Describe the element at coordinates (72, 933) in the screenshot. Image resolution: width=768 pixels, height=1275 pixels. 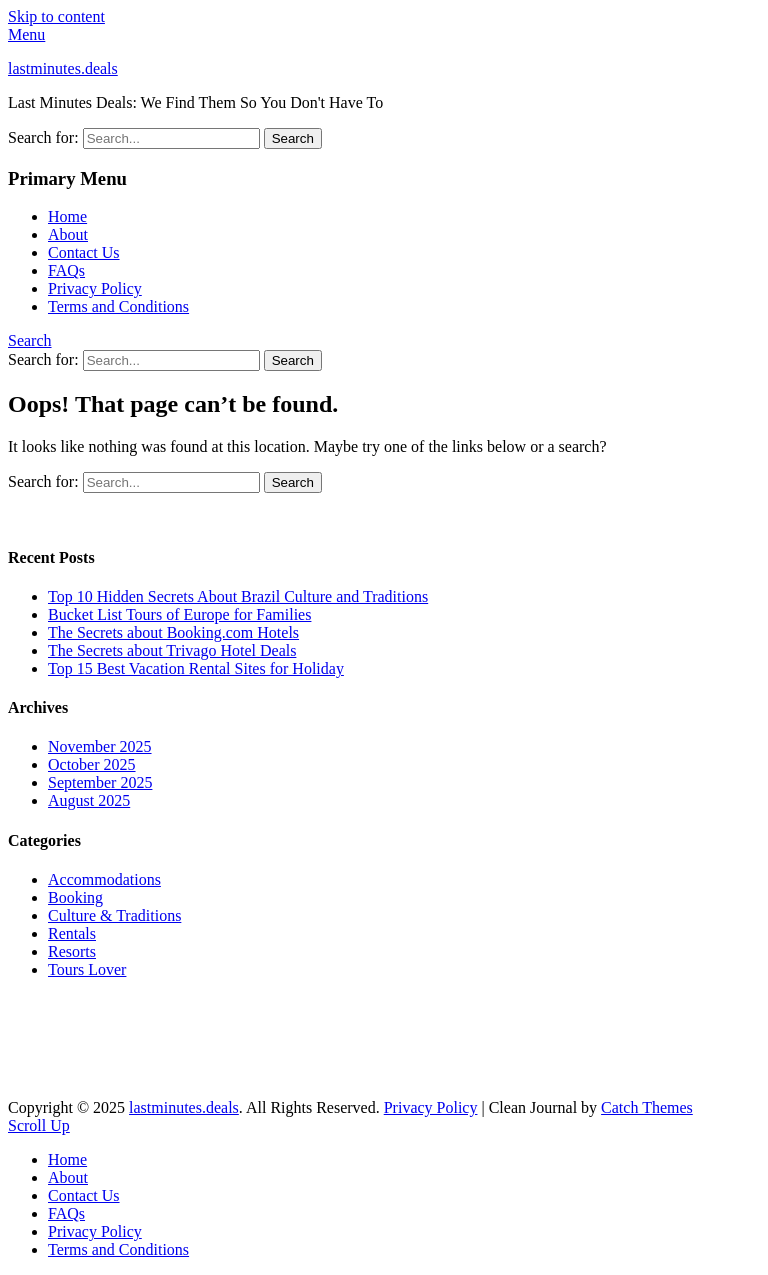
I see `Rentals` at that location.